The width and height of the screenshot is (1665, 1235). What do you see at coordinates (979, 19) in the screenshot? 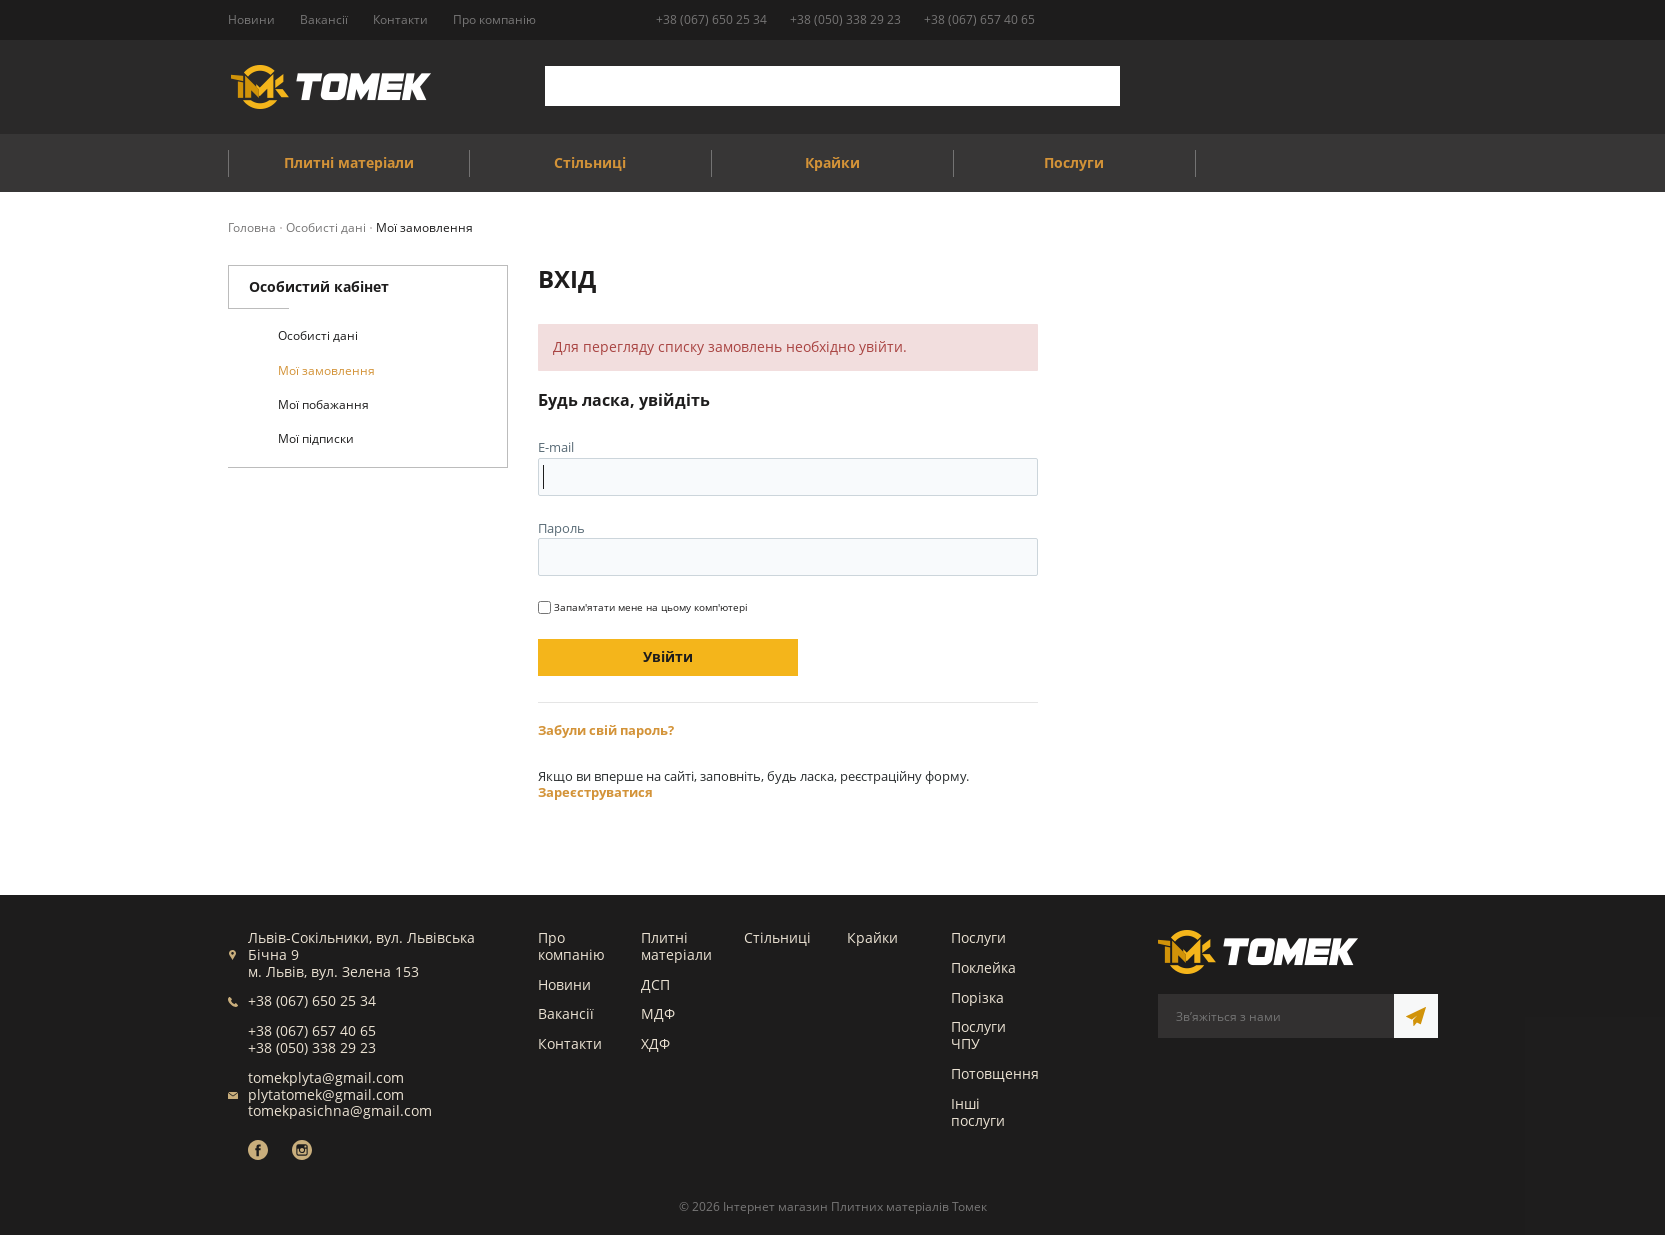
I see `+38 (067) 657 40 65` at bounding box center [979, 19].